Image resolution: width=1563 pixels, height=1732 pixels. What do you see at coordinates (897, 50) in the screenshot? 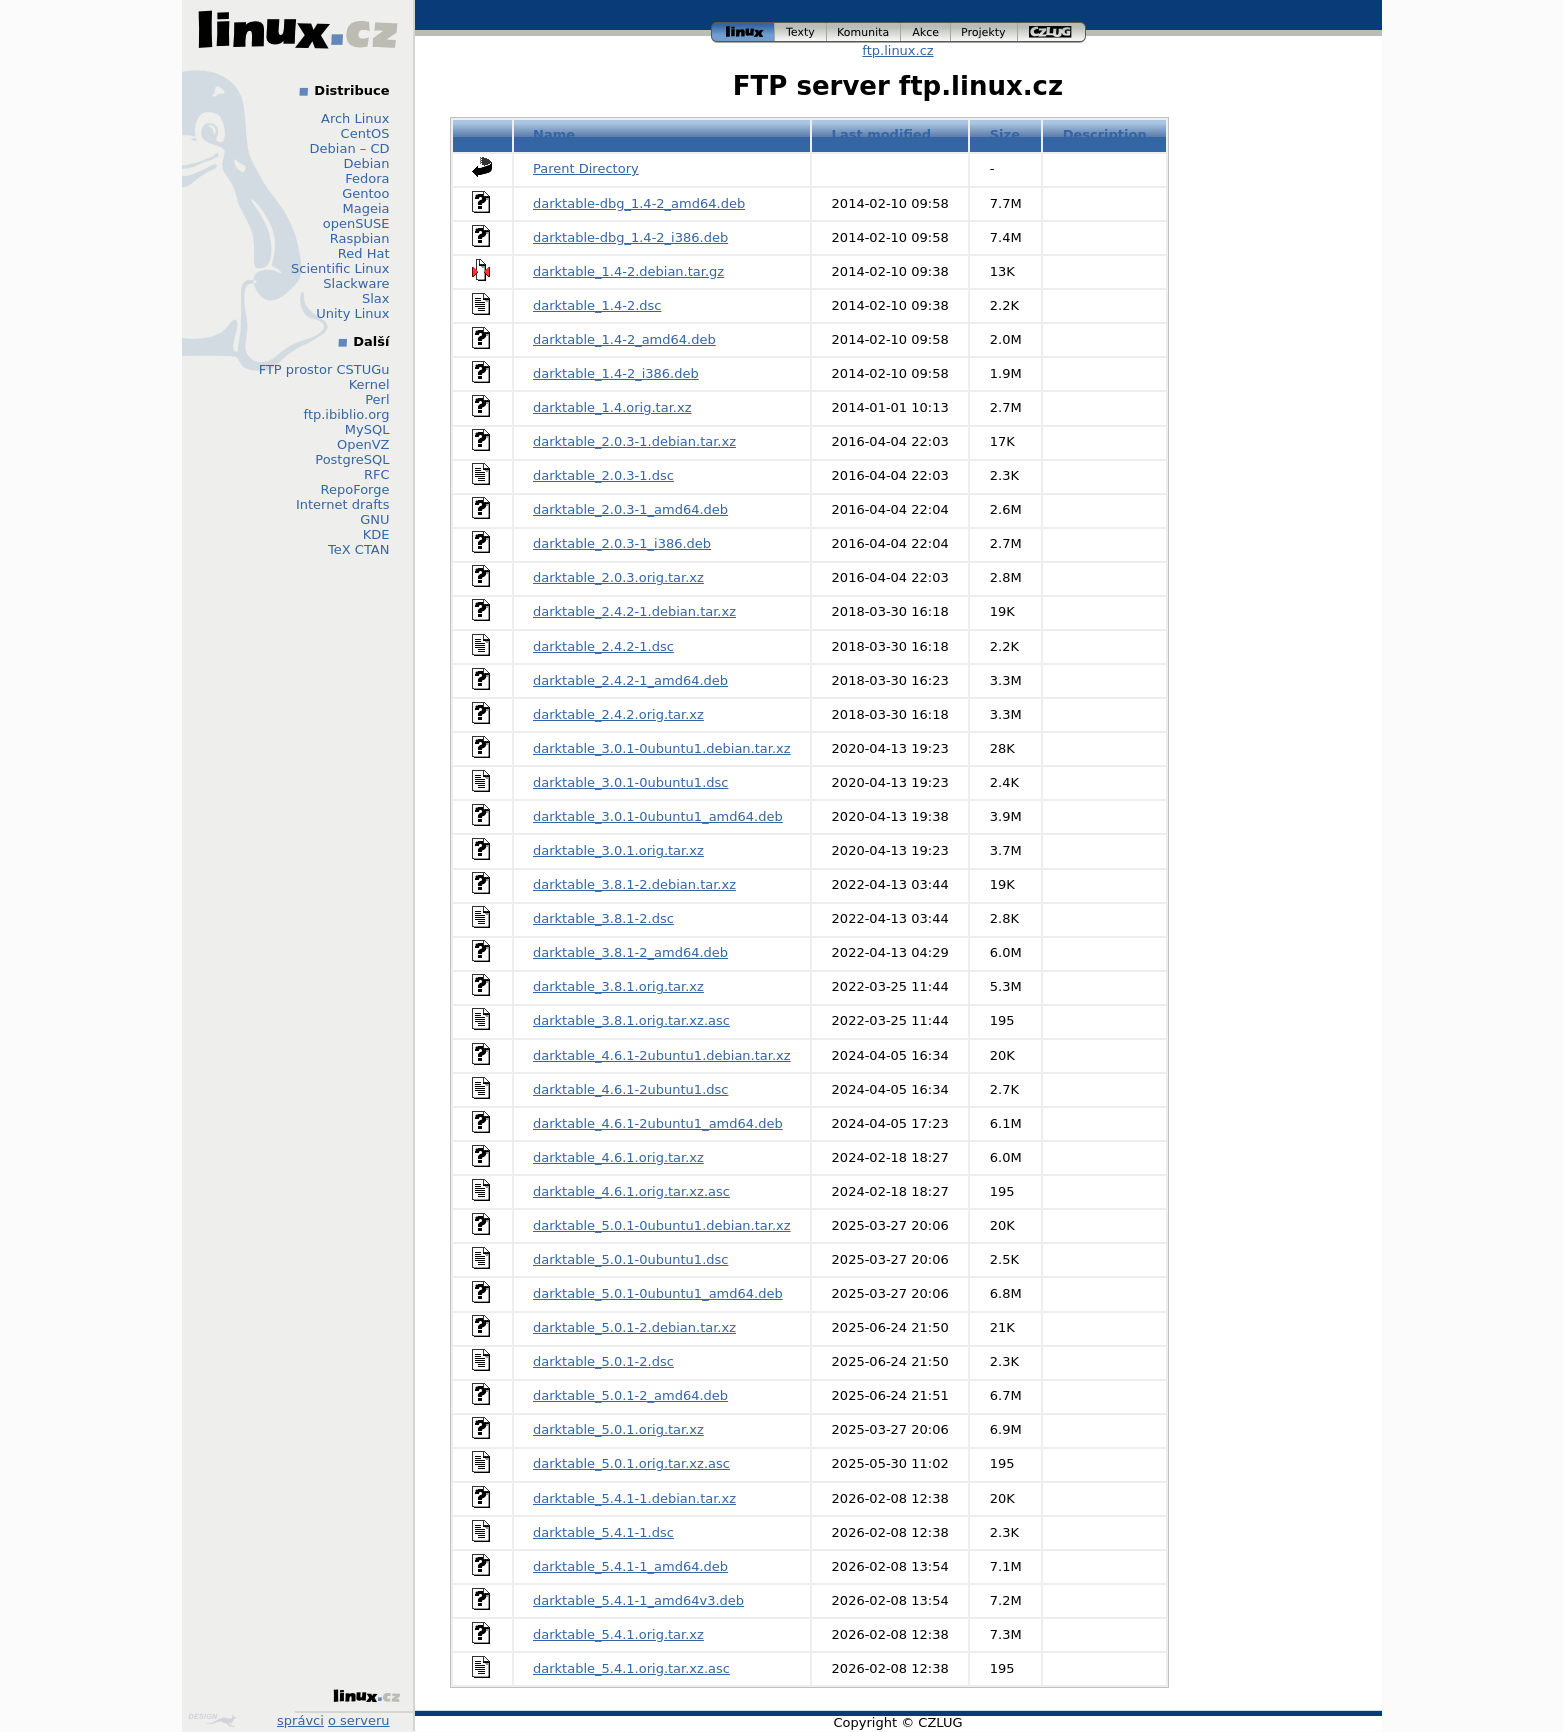
I see `ftp.linux.cz` at bounding box center [897, 50].